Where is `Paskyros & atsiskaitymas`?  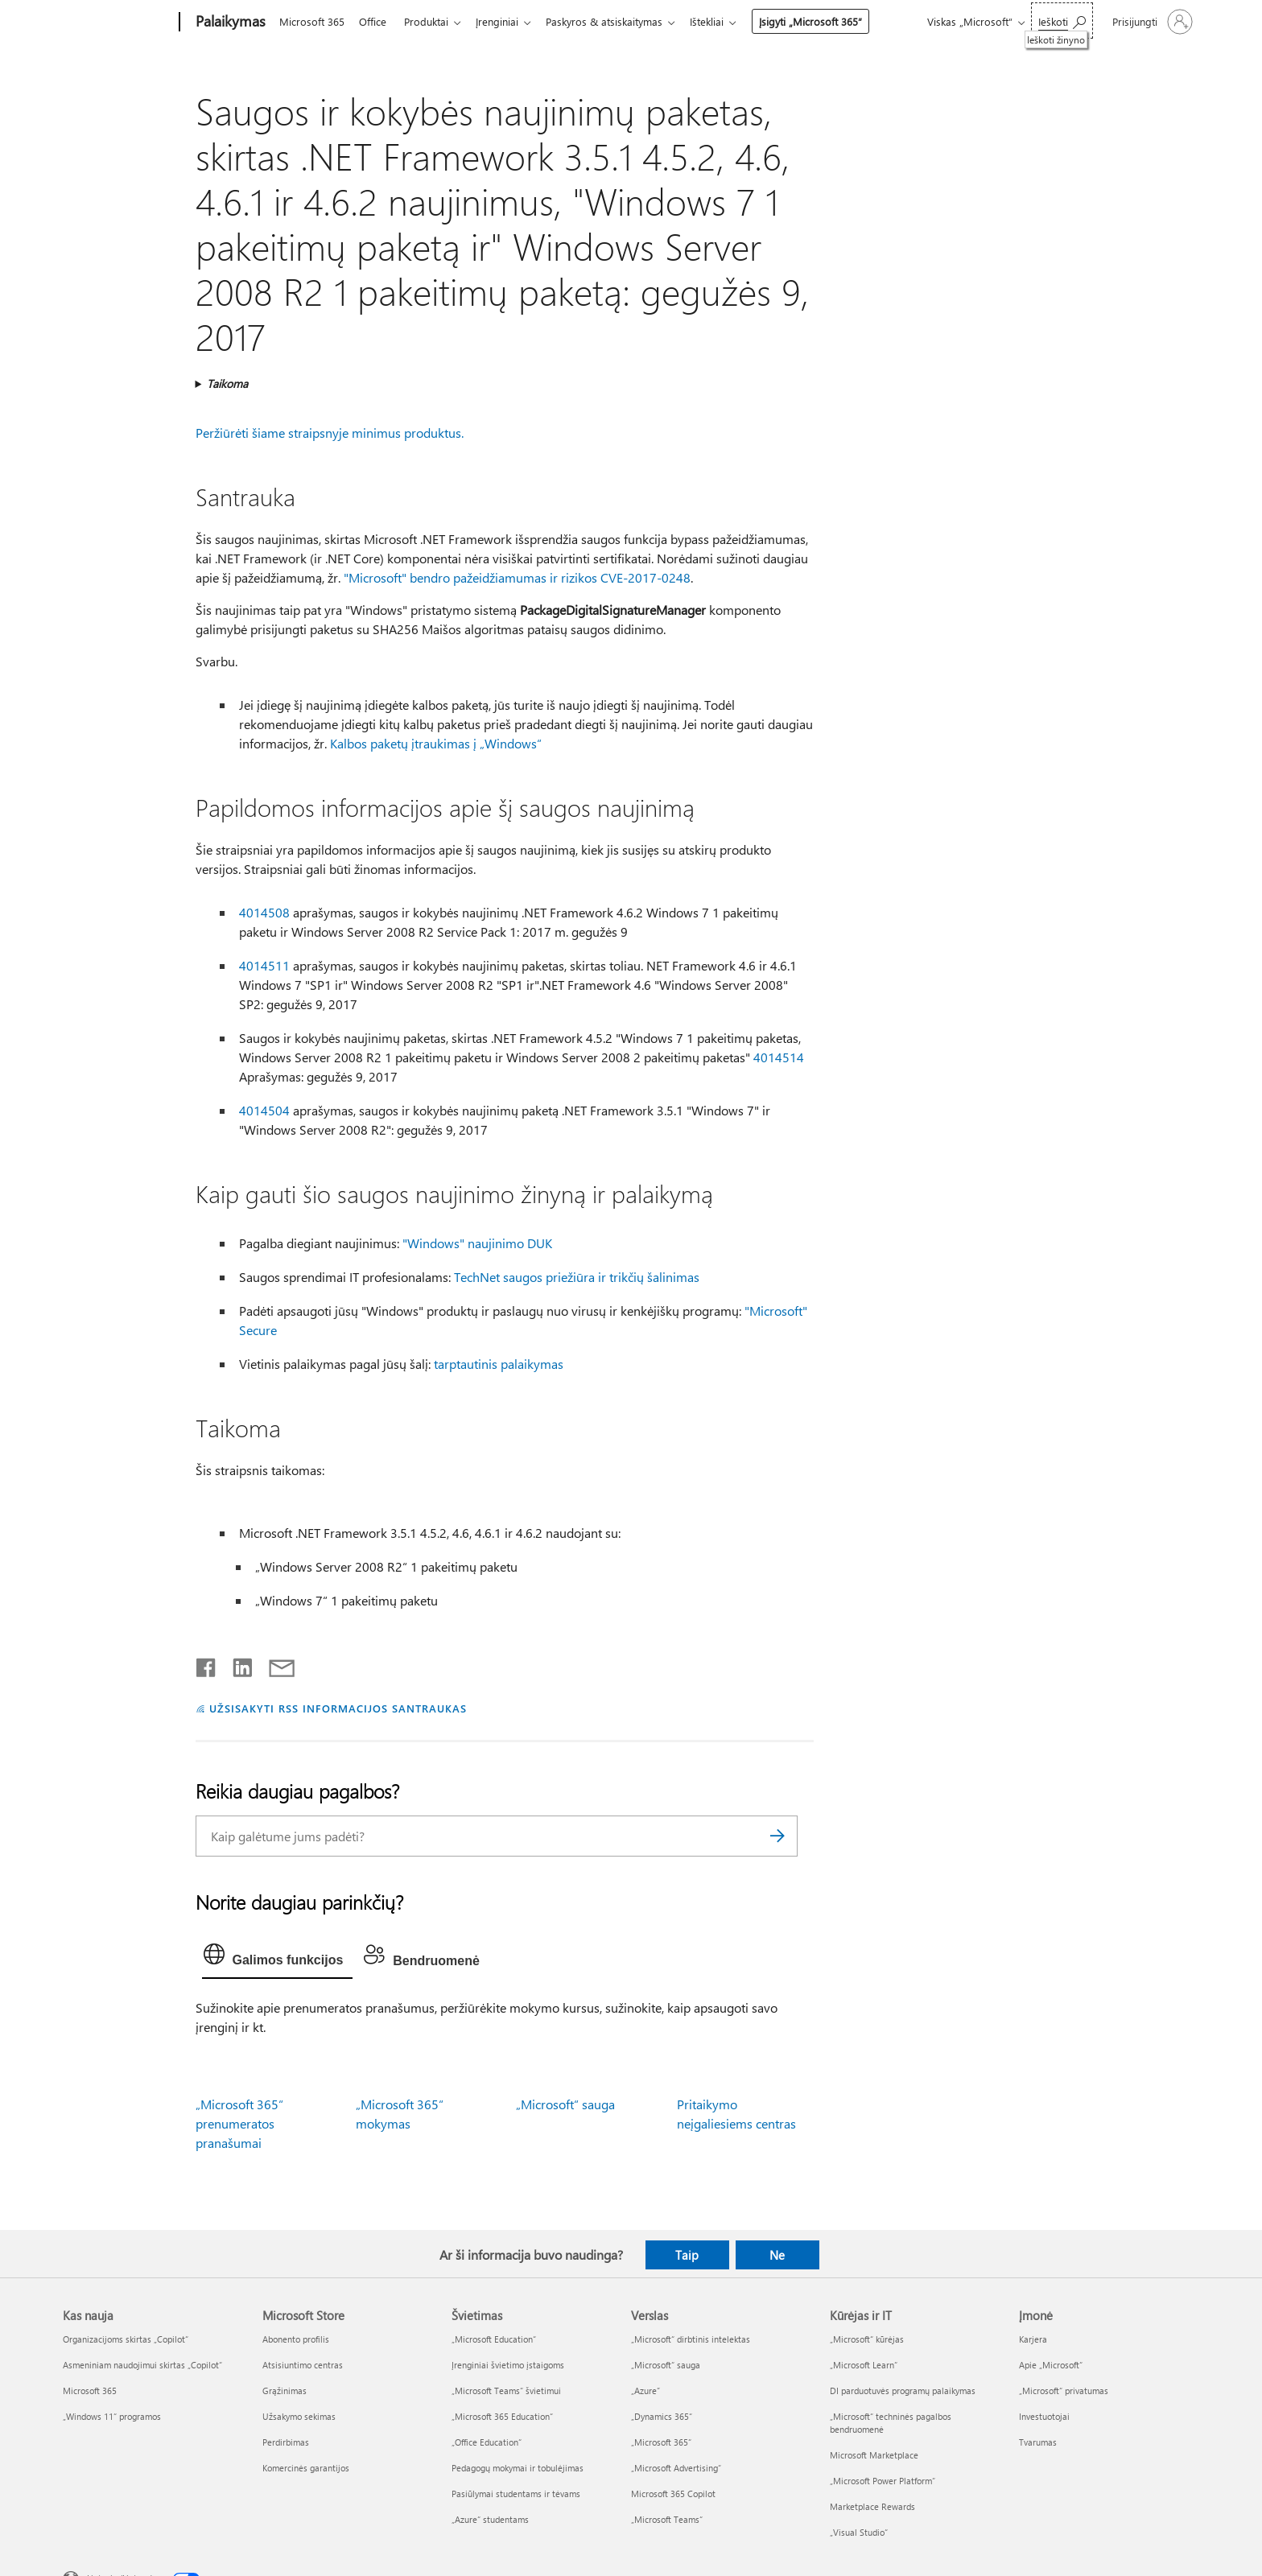 Paskyros & atsiskaitymas is located at coordinates (617, 21).